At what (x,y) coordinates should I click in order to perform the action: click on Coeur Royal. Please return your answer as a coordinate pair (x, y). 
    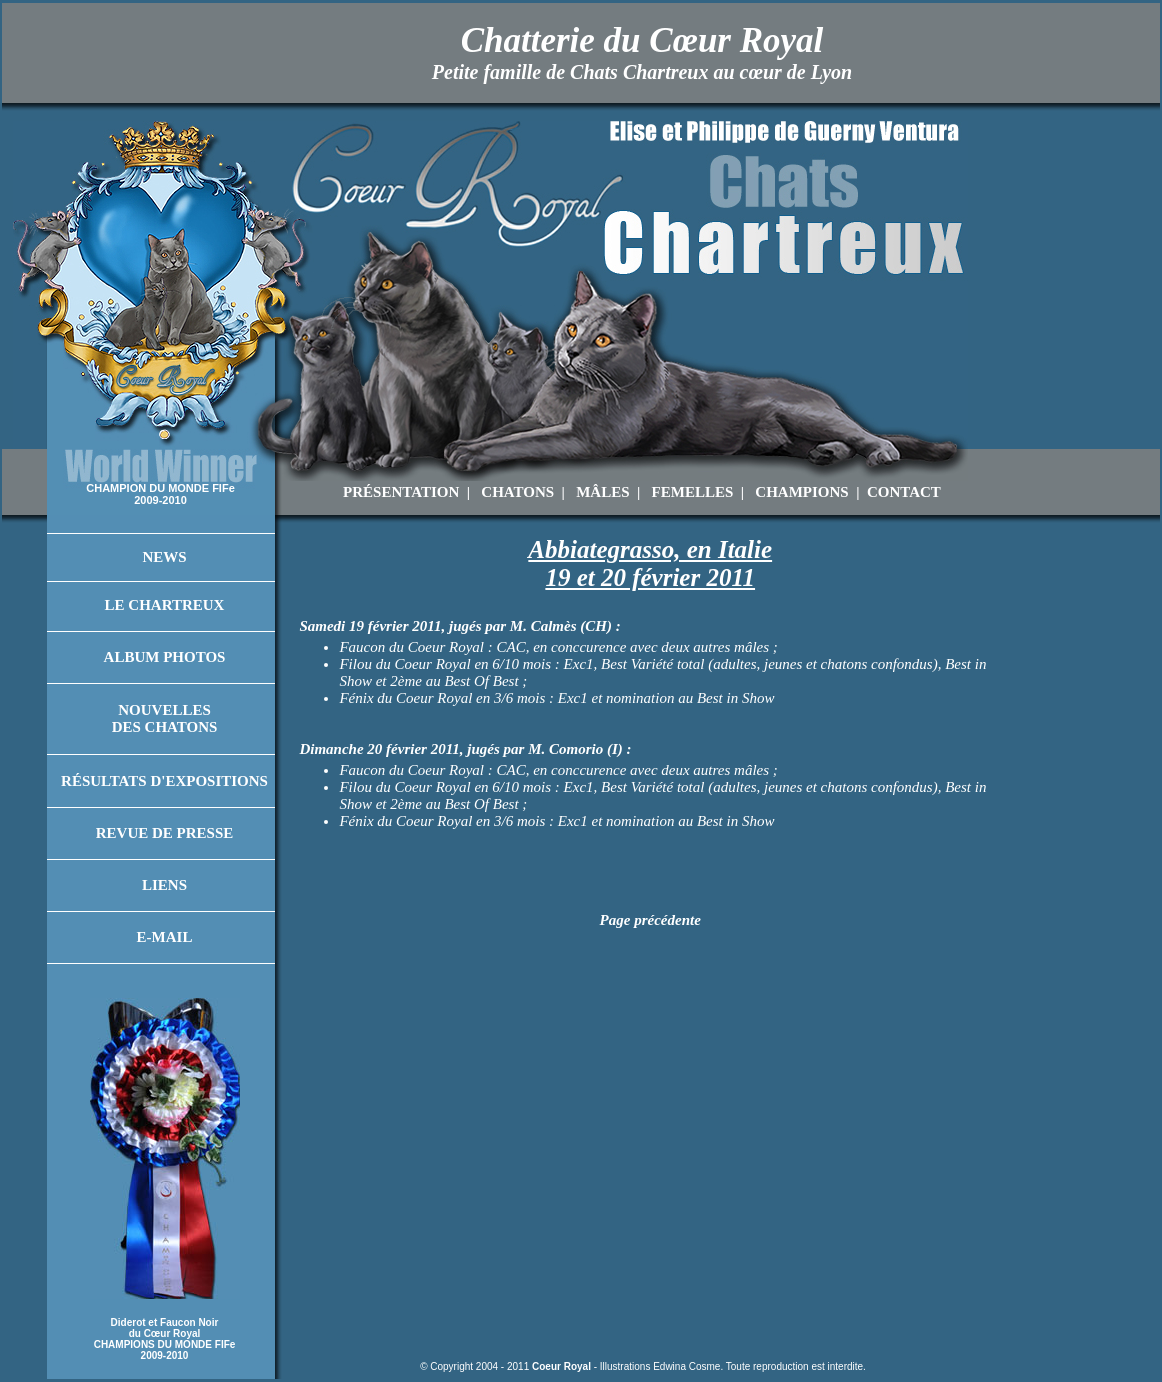
    Looking at the image, I should click on (561, 1366).